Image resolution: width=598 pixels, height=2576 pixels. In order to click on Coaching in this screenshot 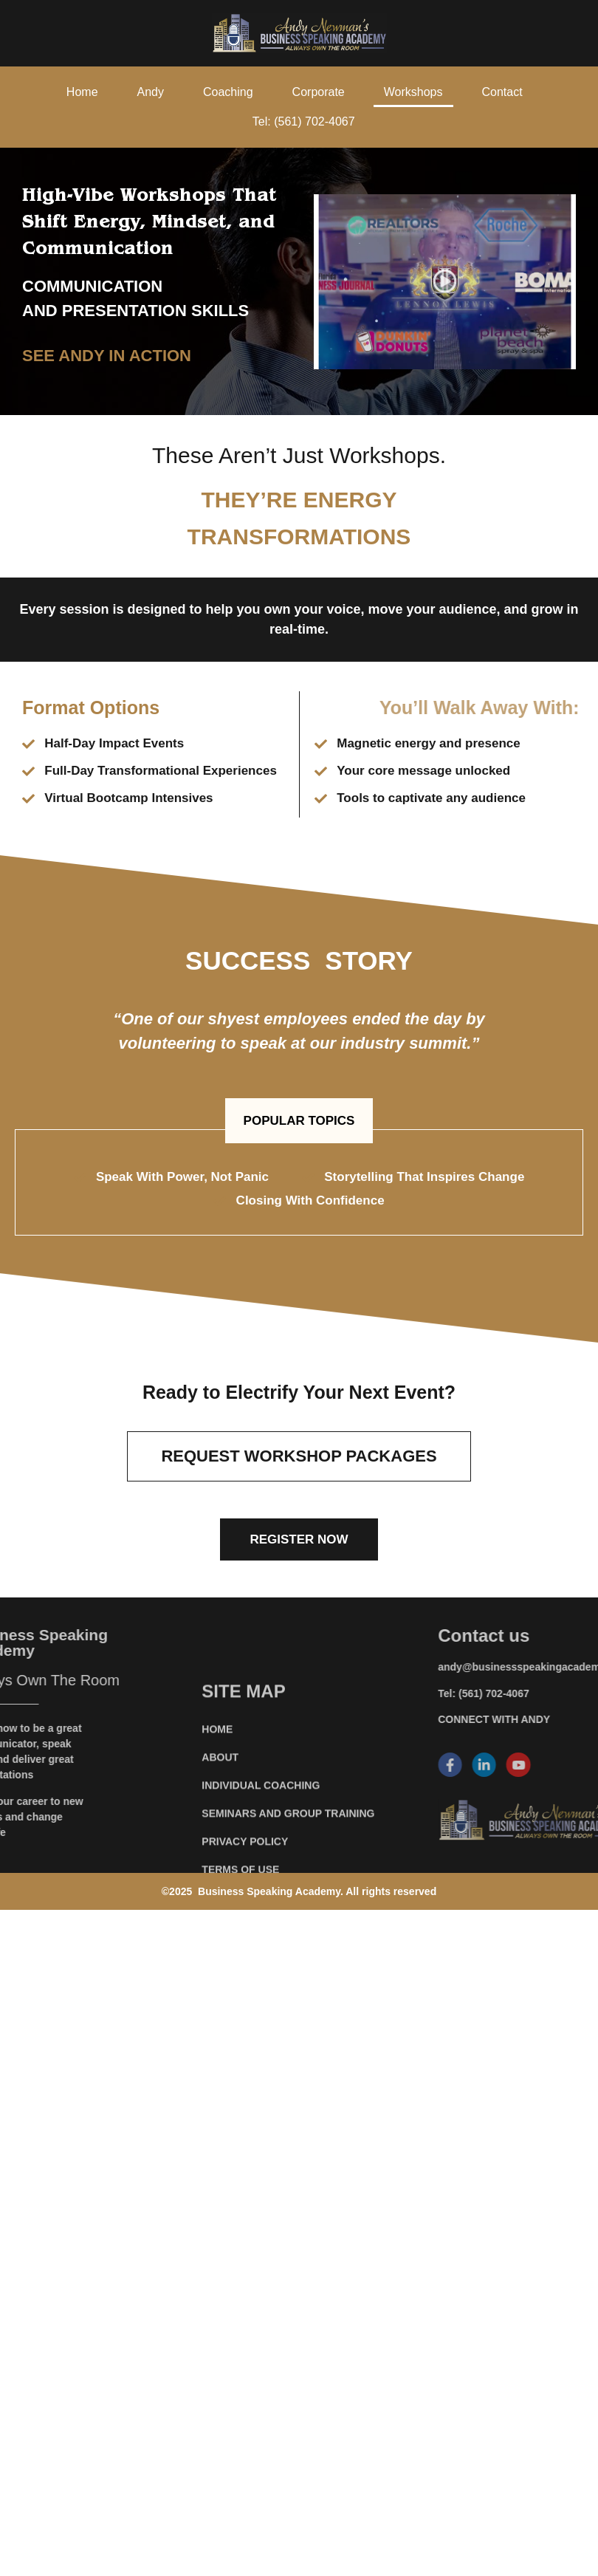, I will do `click(228, 92)`.